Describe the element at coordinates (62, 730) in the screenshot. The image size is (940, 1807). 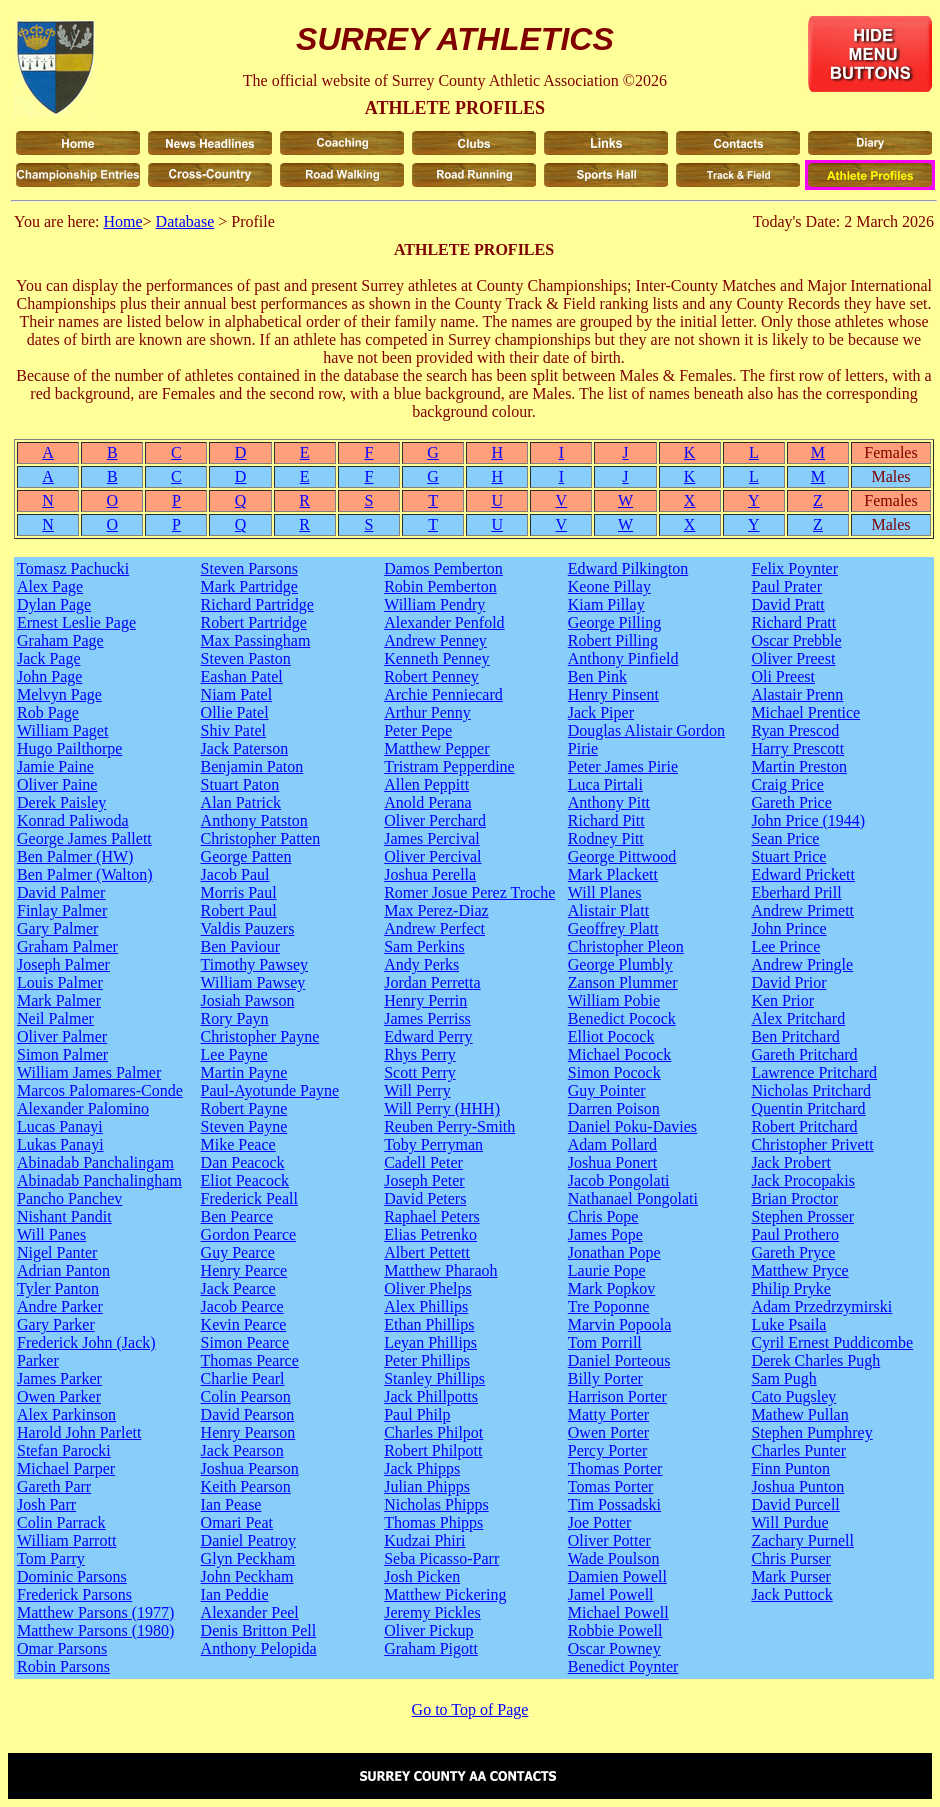
I see `William Paget` at that location.